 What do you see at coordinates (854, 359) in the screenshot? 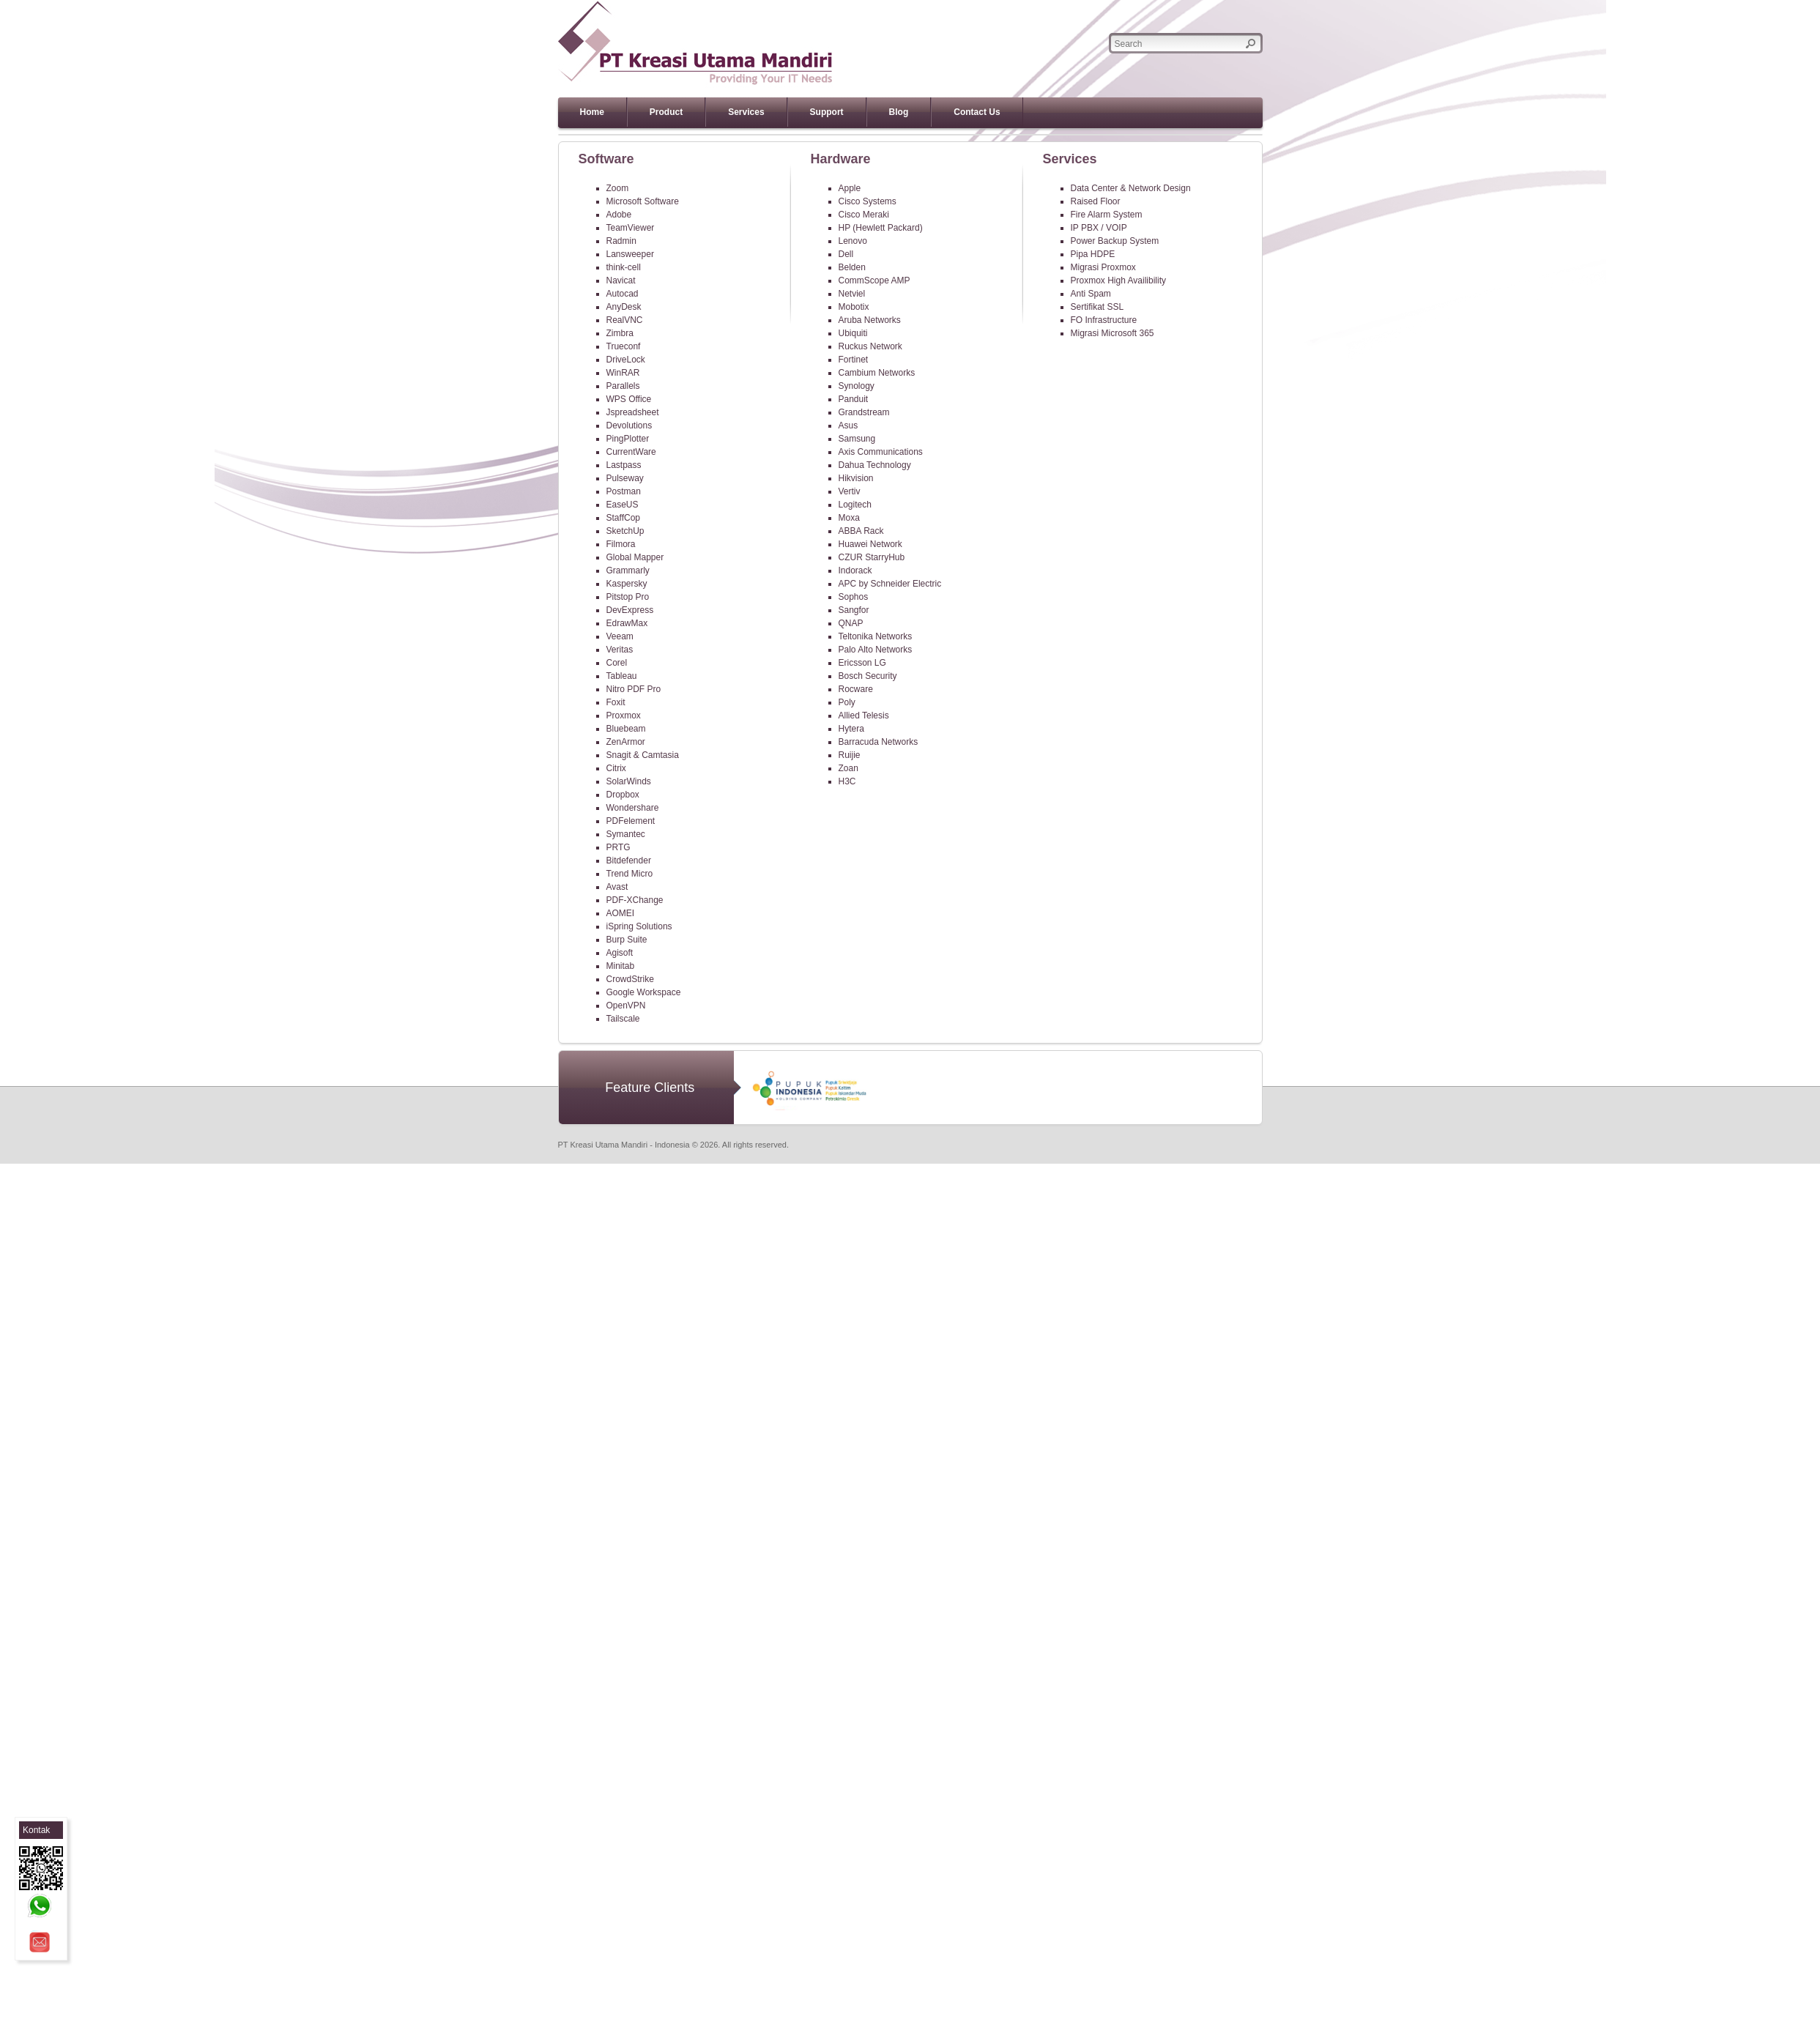
I see `Fortinet` at bounding box center [854, 359].